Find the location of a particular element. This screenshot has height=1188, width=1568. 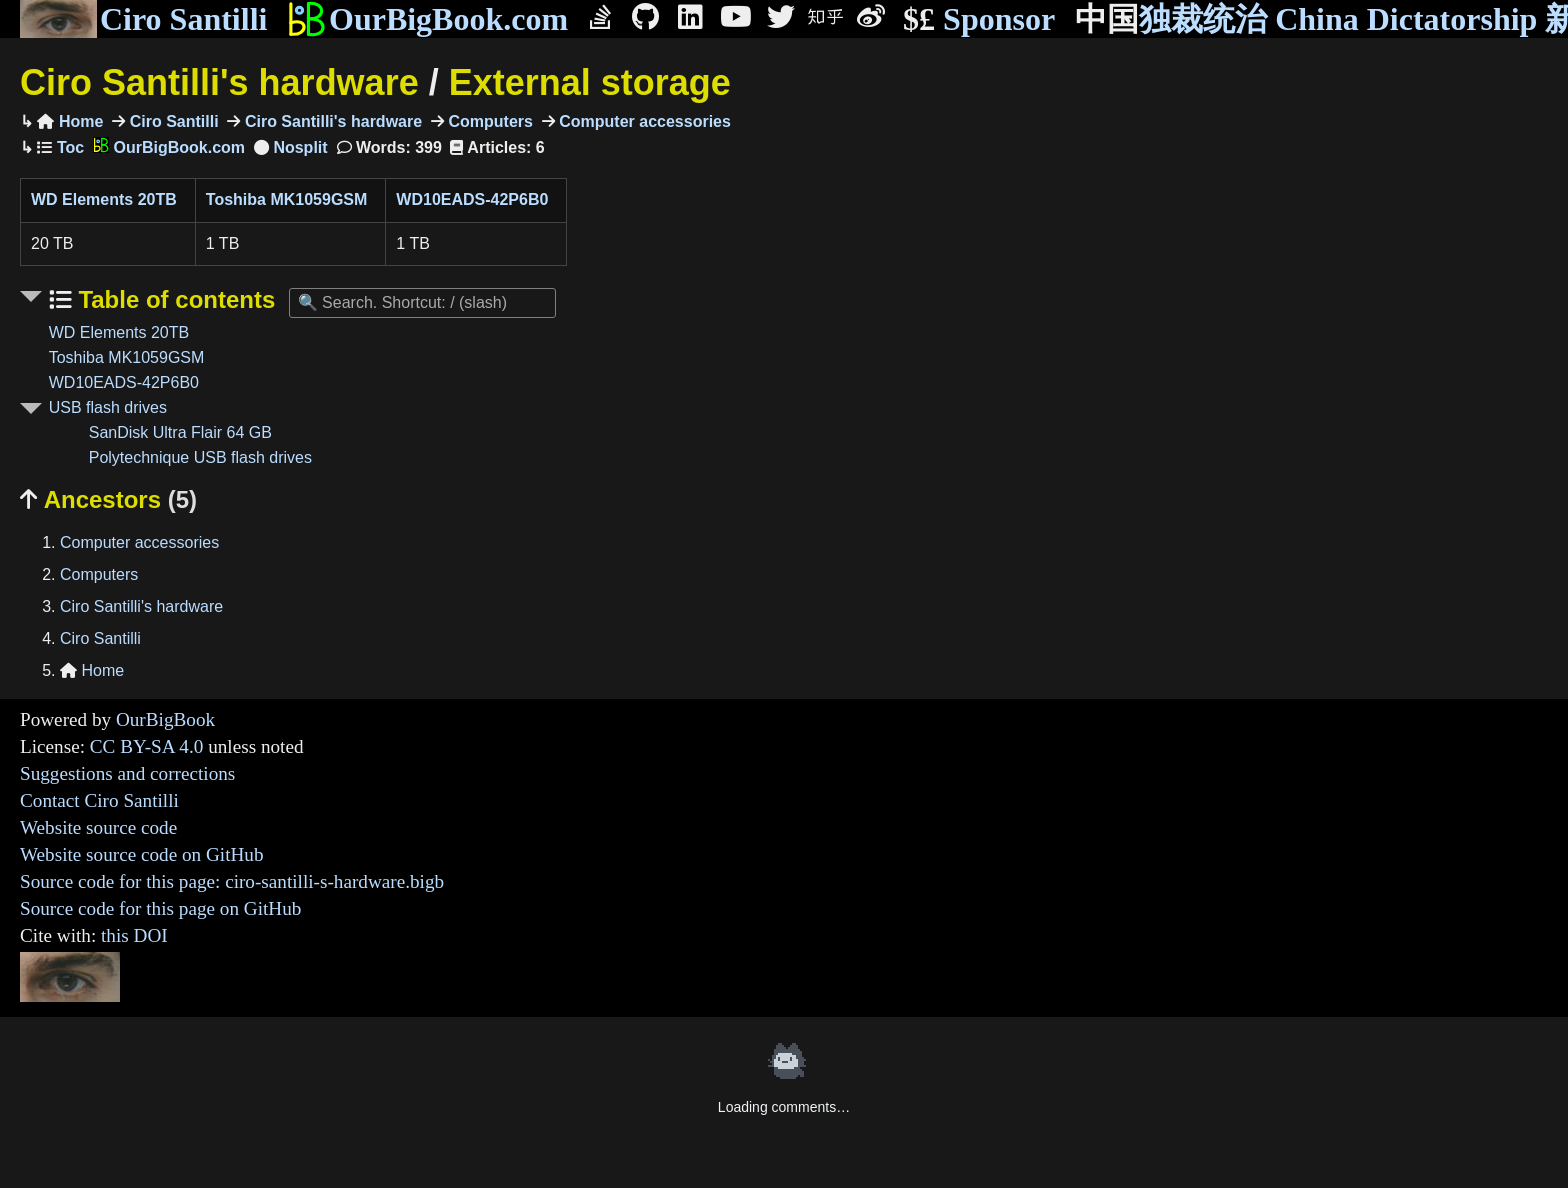

Source code for this page: ciro-santilli-s-hardware.bigb is located at coordinates (232, 881).